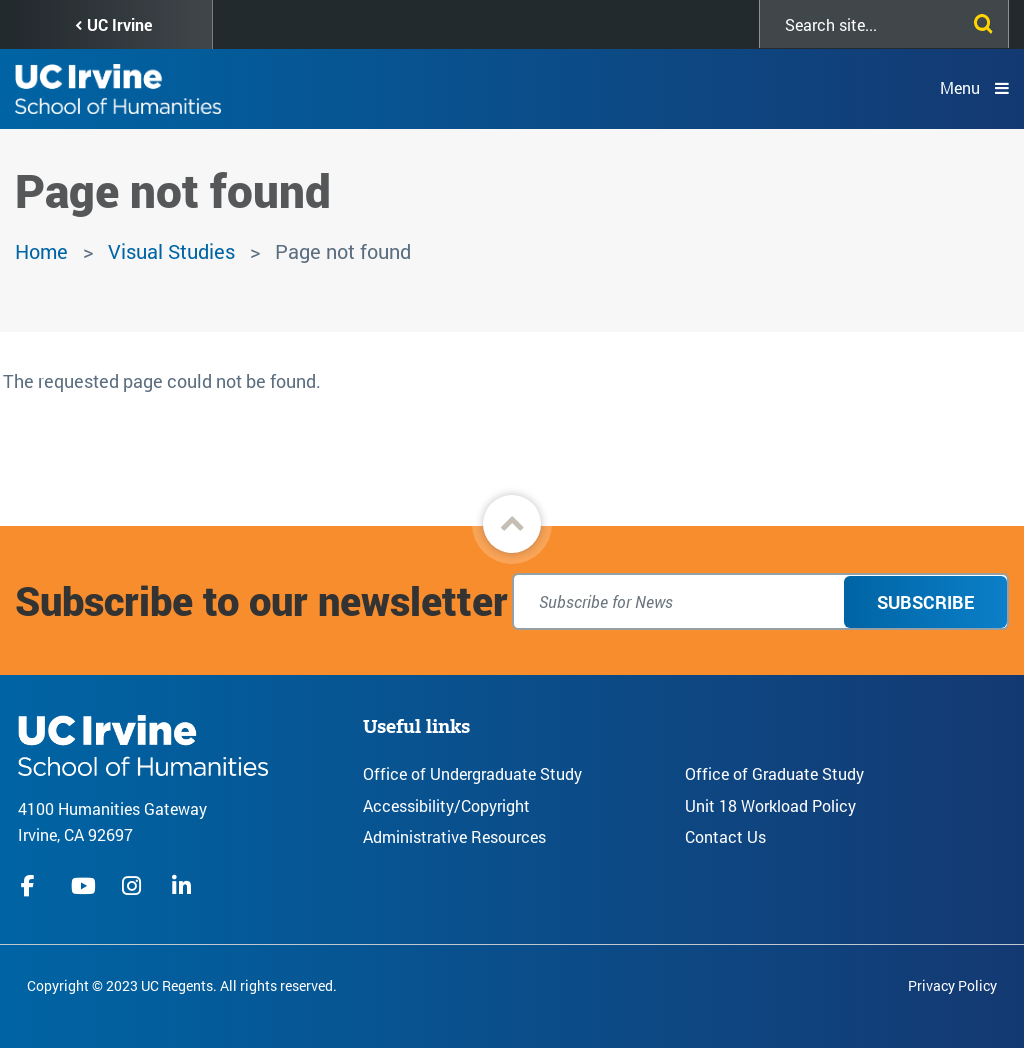  What do you see at coordinates (770, 805) in the screenshot?
I see `Unit 18 Workload Policy` at bounding box center [770, 805].